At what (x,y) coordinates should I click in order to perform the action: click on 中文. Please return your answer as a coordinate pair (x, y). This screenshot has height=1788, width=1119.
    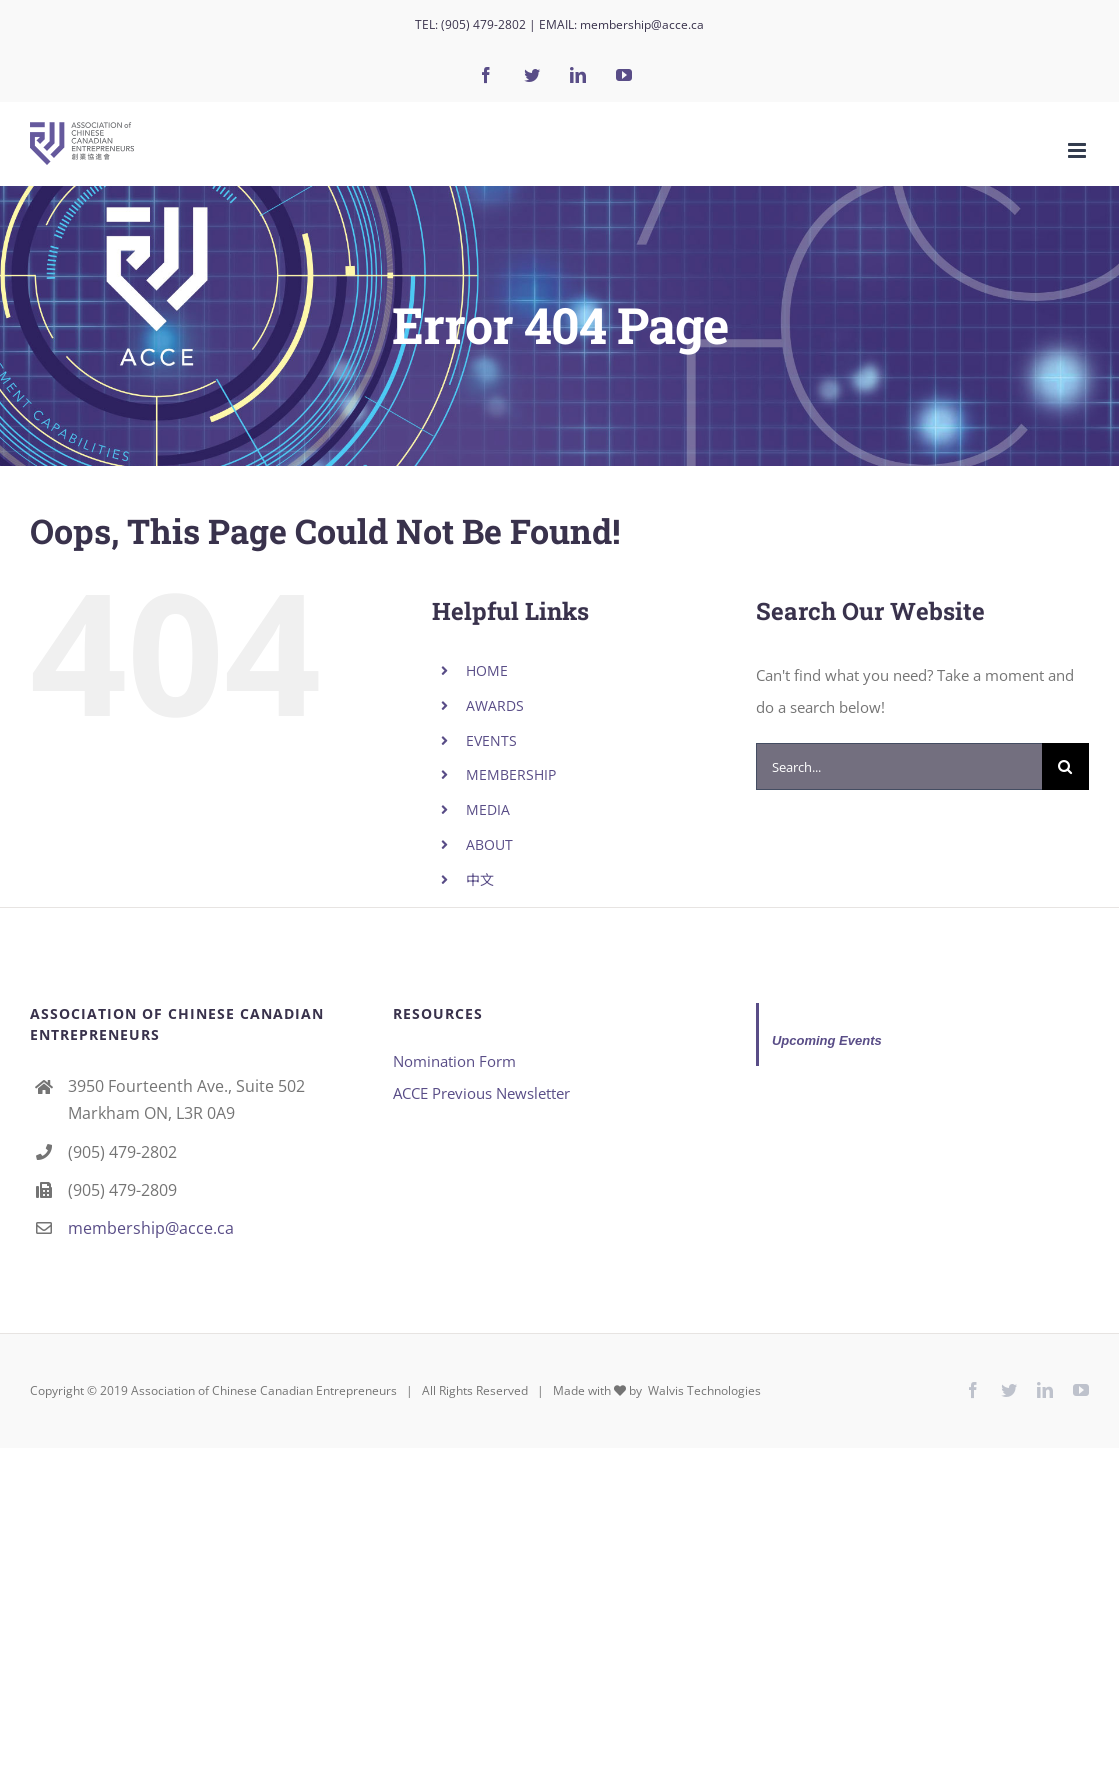
    Looking at the image, I should click on (480, 879).